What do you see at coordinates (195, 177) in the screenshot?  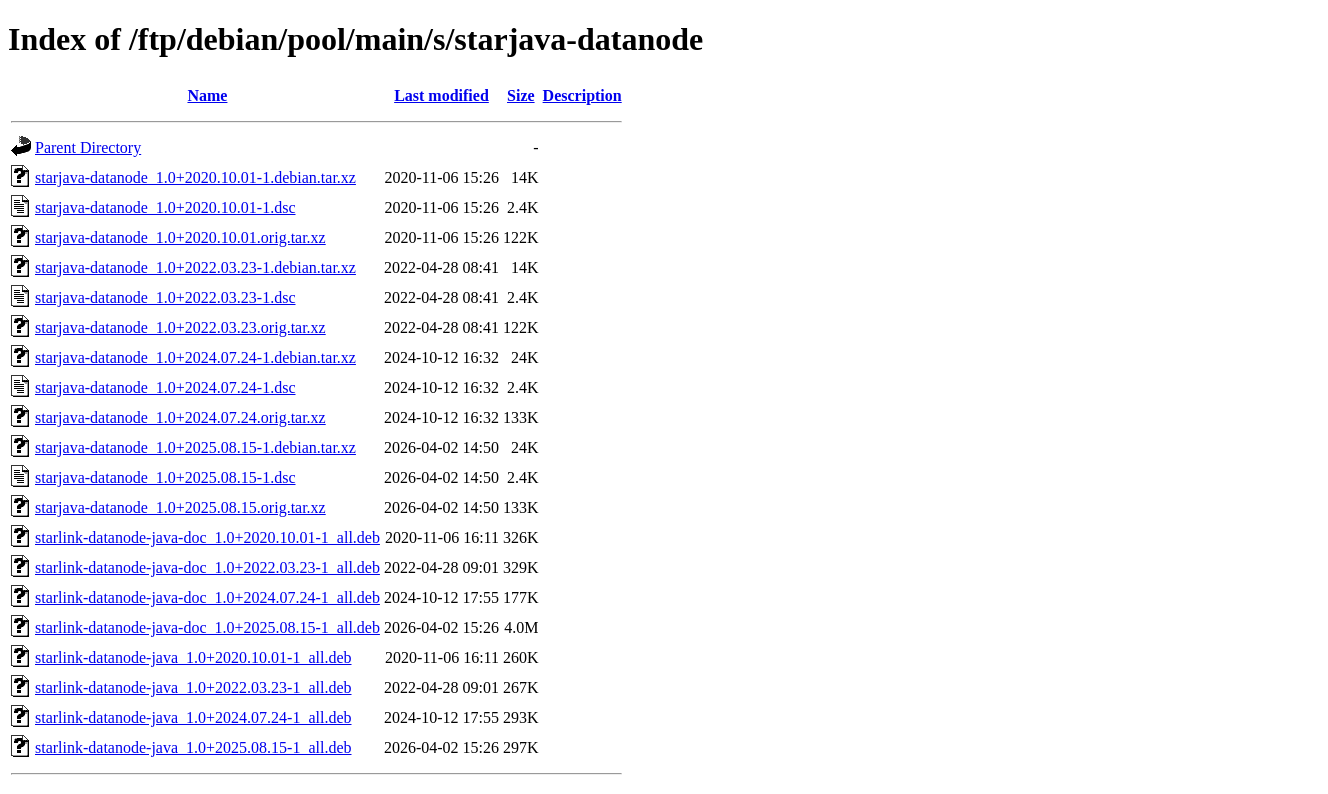 I see `starjava-datanode_1.0+2020.10.01-1.debian.tar.xz` at bounding box center [195, 177].